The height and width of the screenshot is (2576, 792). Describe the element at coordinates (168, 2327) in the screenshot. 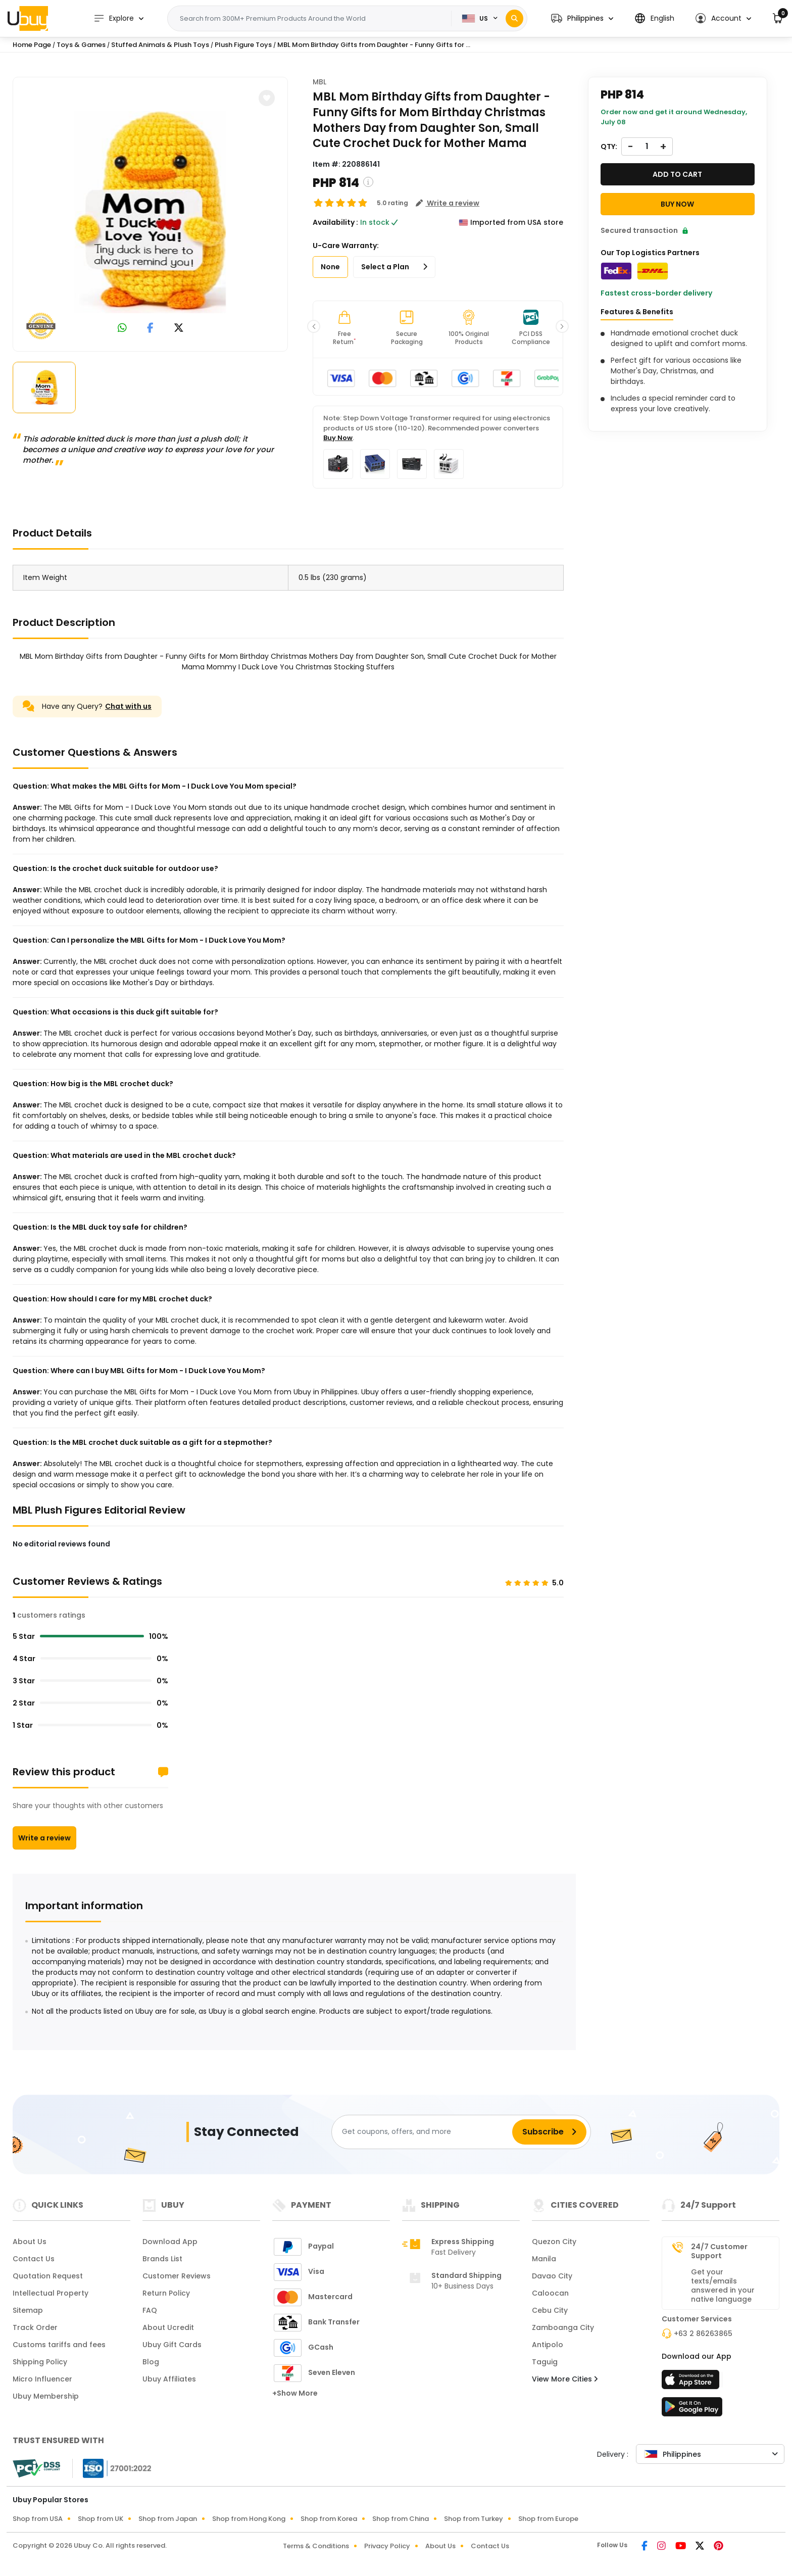

I see `About Ucredit` at that location.